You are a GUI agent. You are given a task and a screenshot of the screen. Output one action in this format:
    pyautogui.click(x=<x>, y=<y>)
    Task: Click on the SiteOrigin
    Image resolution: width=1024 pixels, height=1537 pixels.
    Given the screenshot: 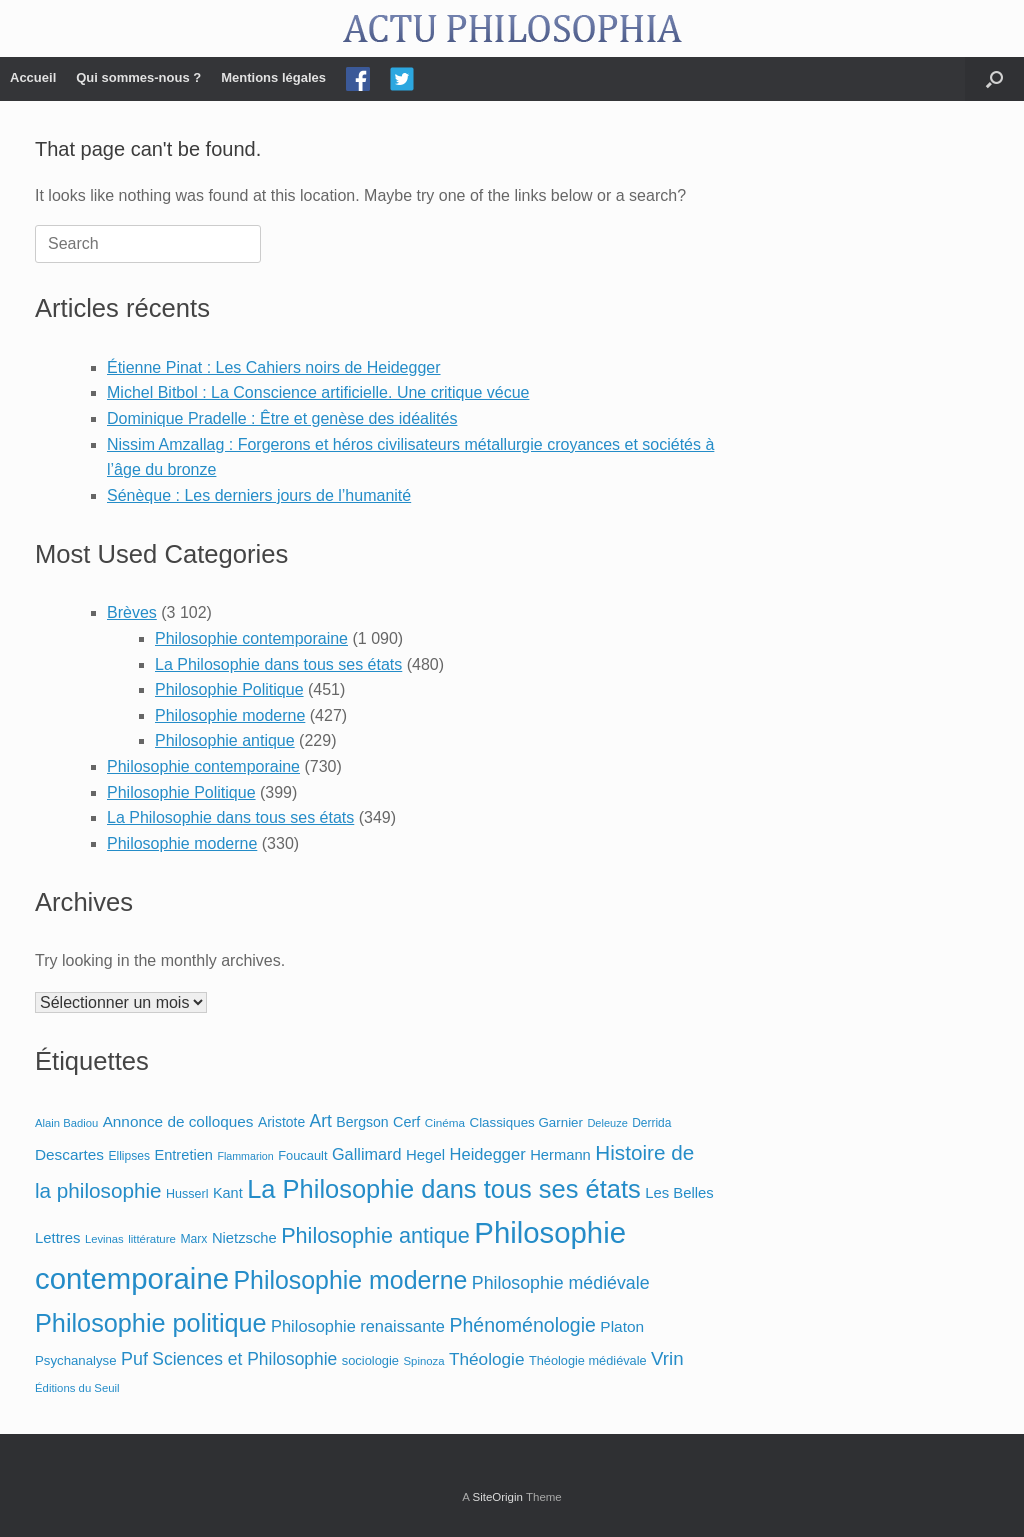 What is the action you would take?
    pyautogui.click(x=497, y=1497)
    